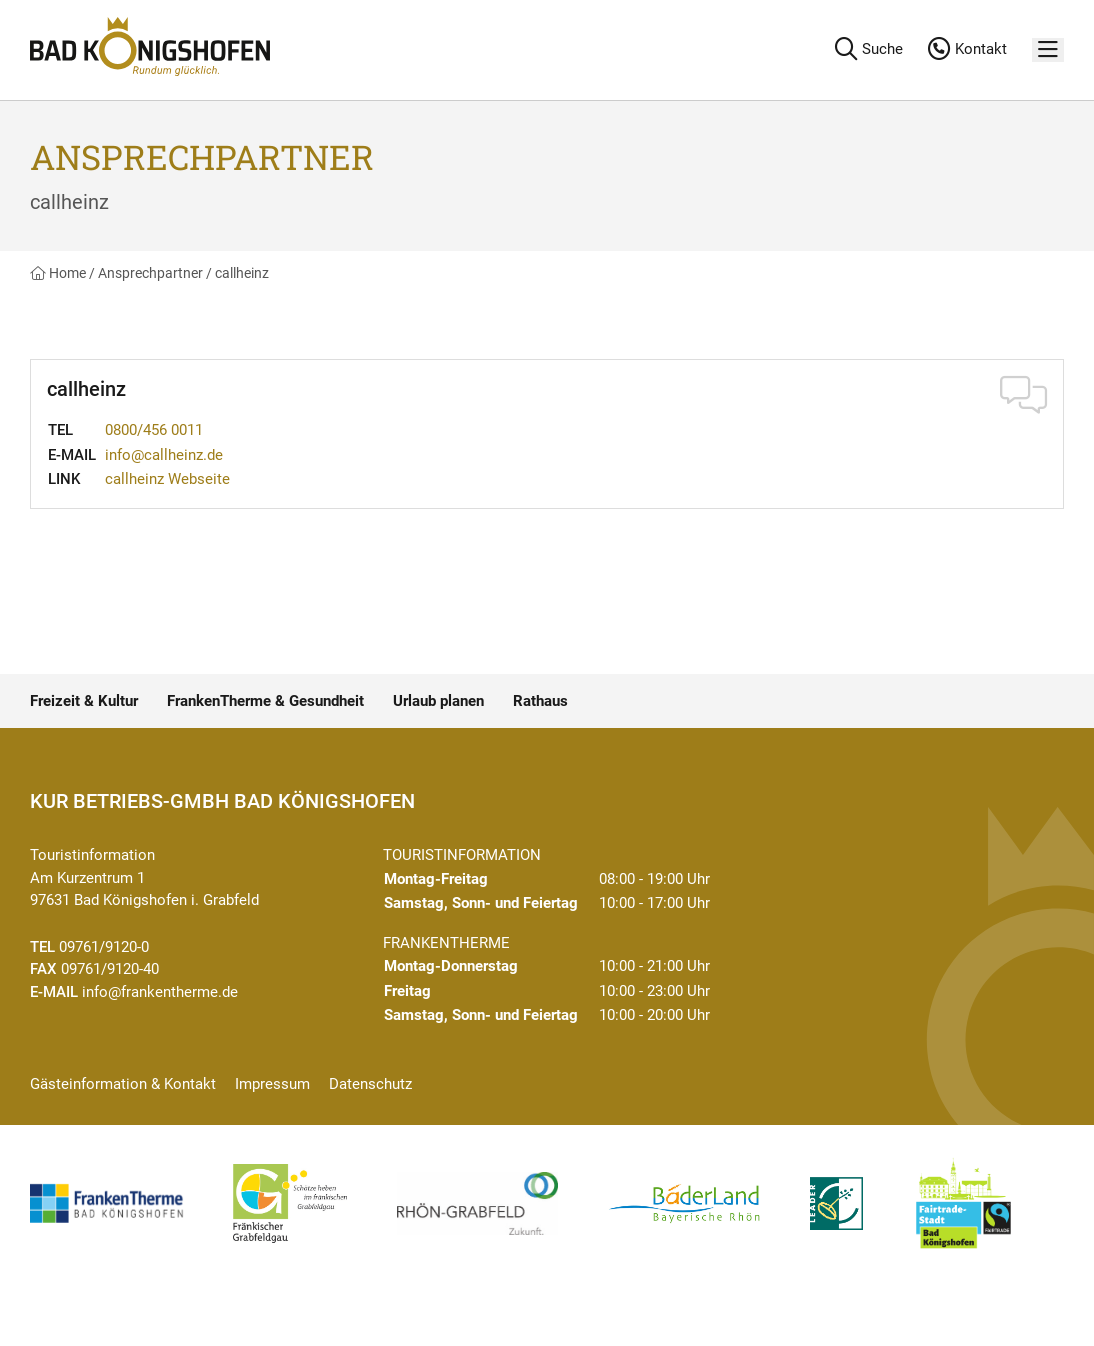  I want to click on Gästeinformation & Kontakt, so click(123, 1084).